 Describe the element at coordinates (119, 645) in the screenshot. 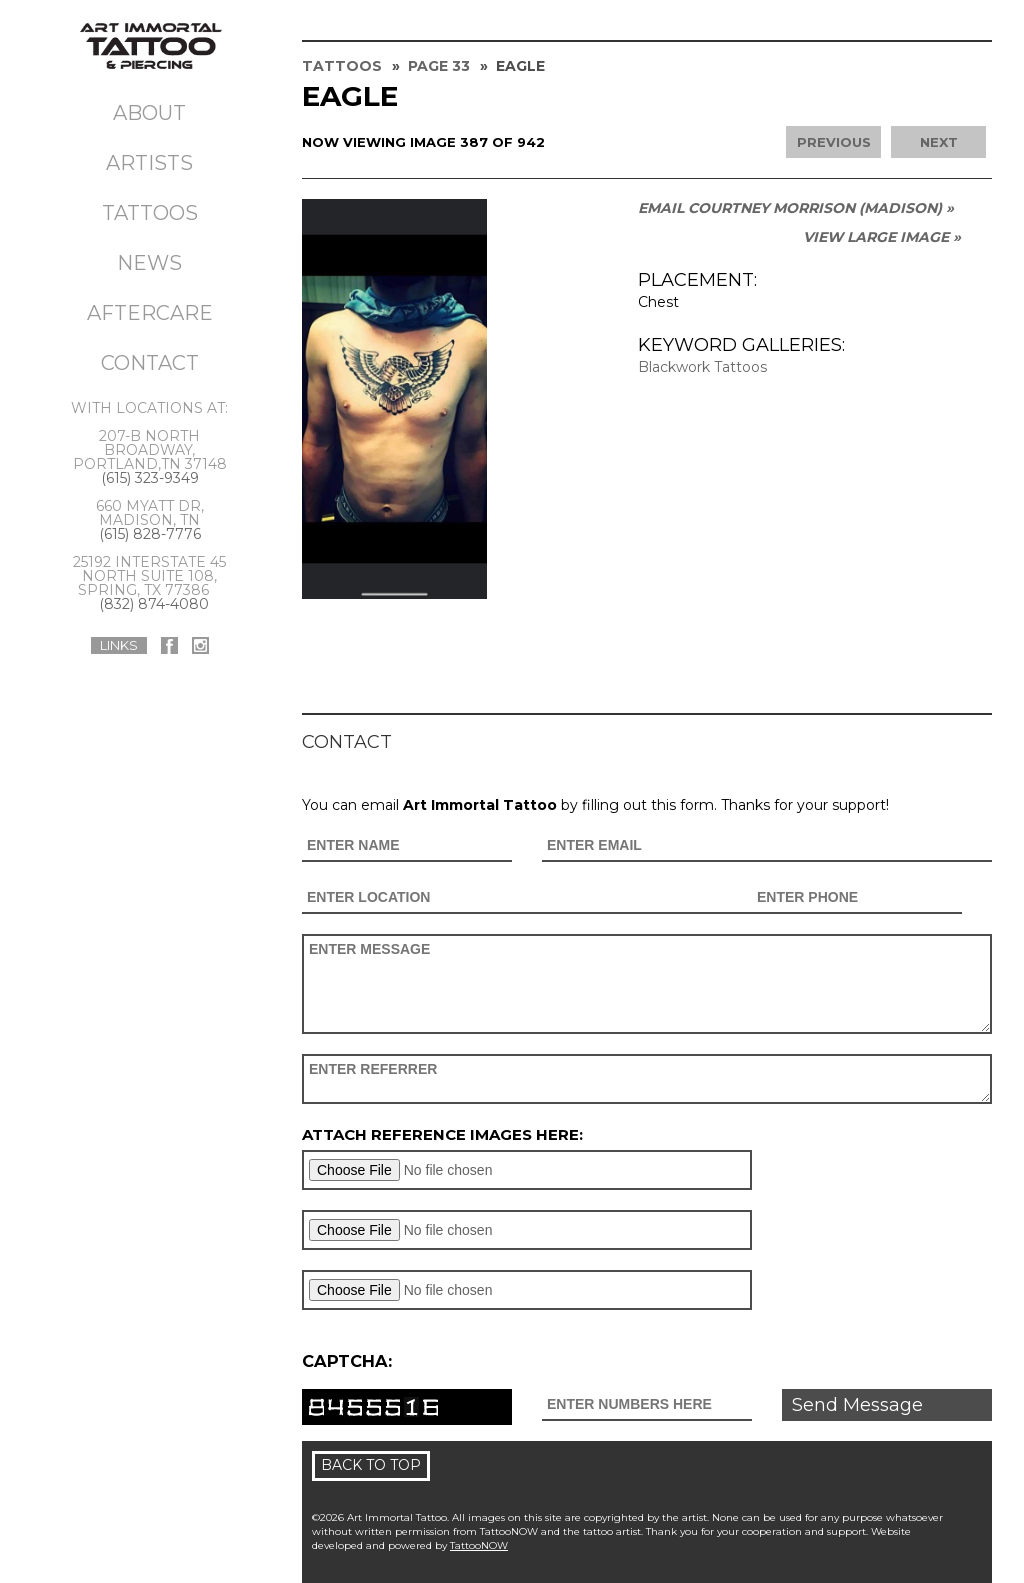

I see `Links` at that location.